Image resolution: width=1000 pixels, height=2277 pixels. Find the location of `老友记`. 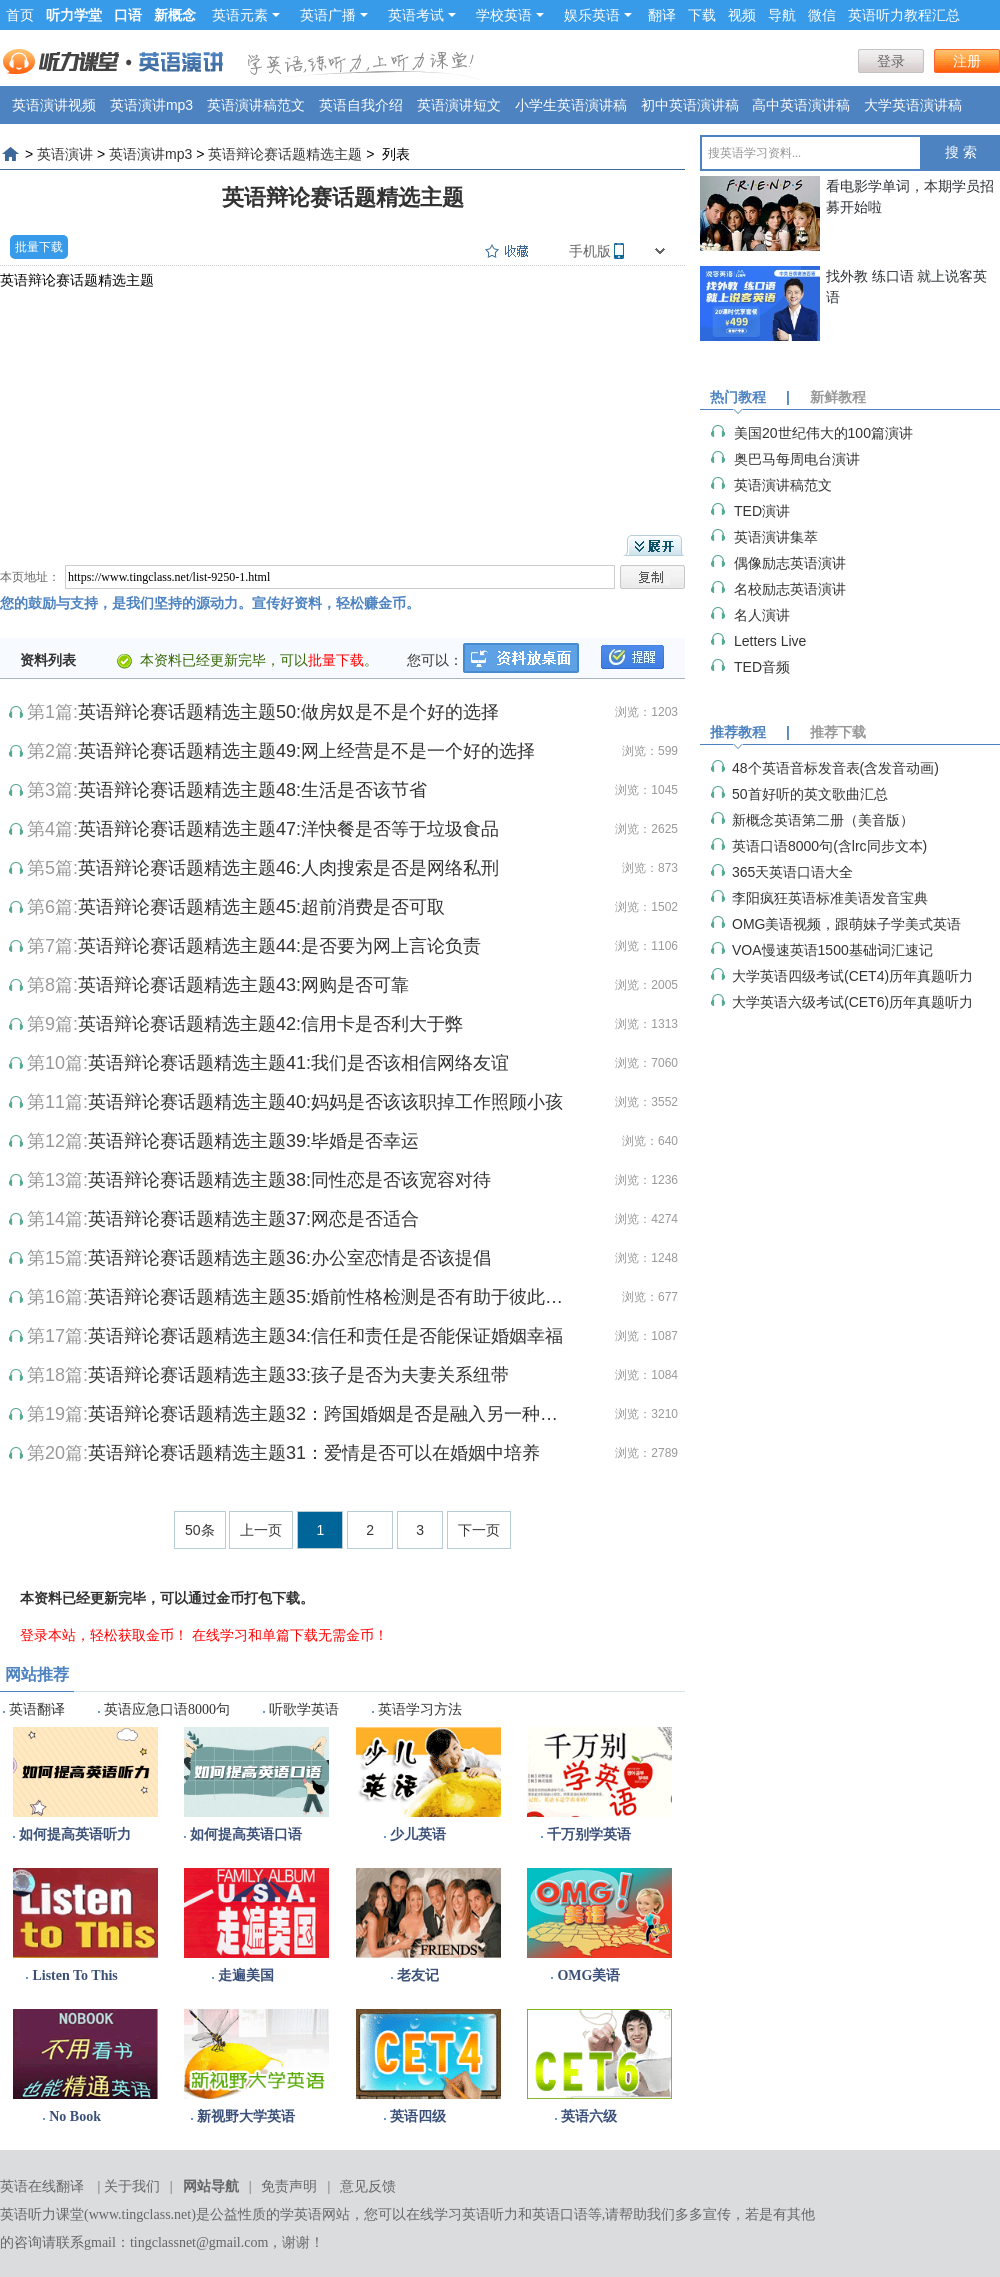

老友记 is located at coordinates (418, 1975).